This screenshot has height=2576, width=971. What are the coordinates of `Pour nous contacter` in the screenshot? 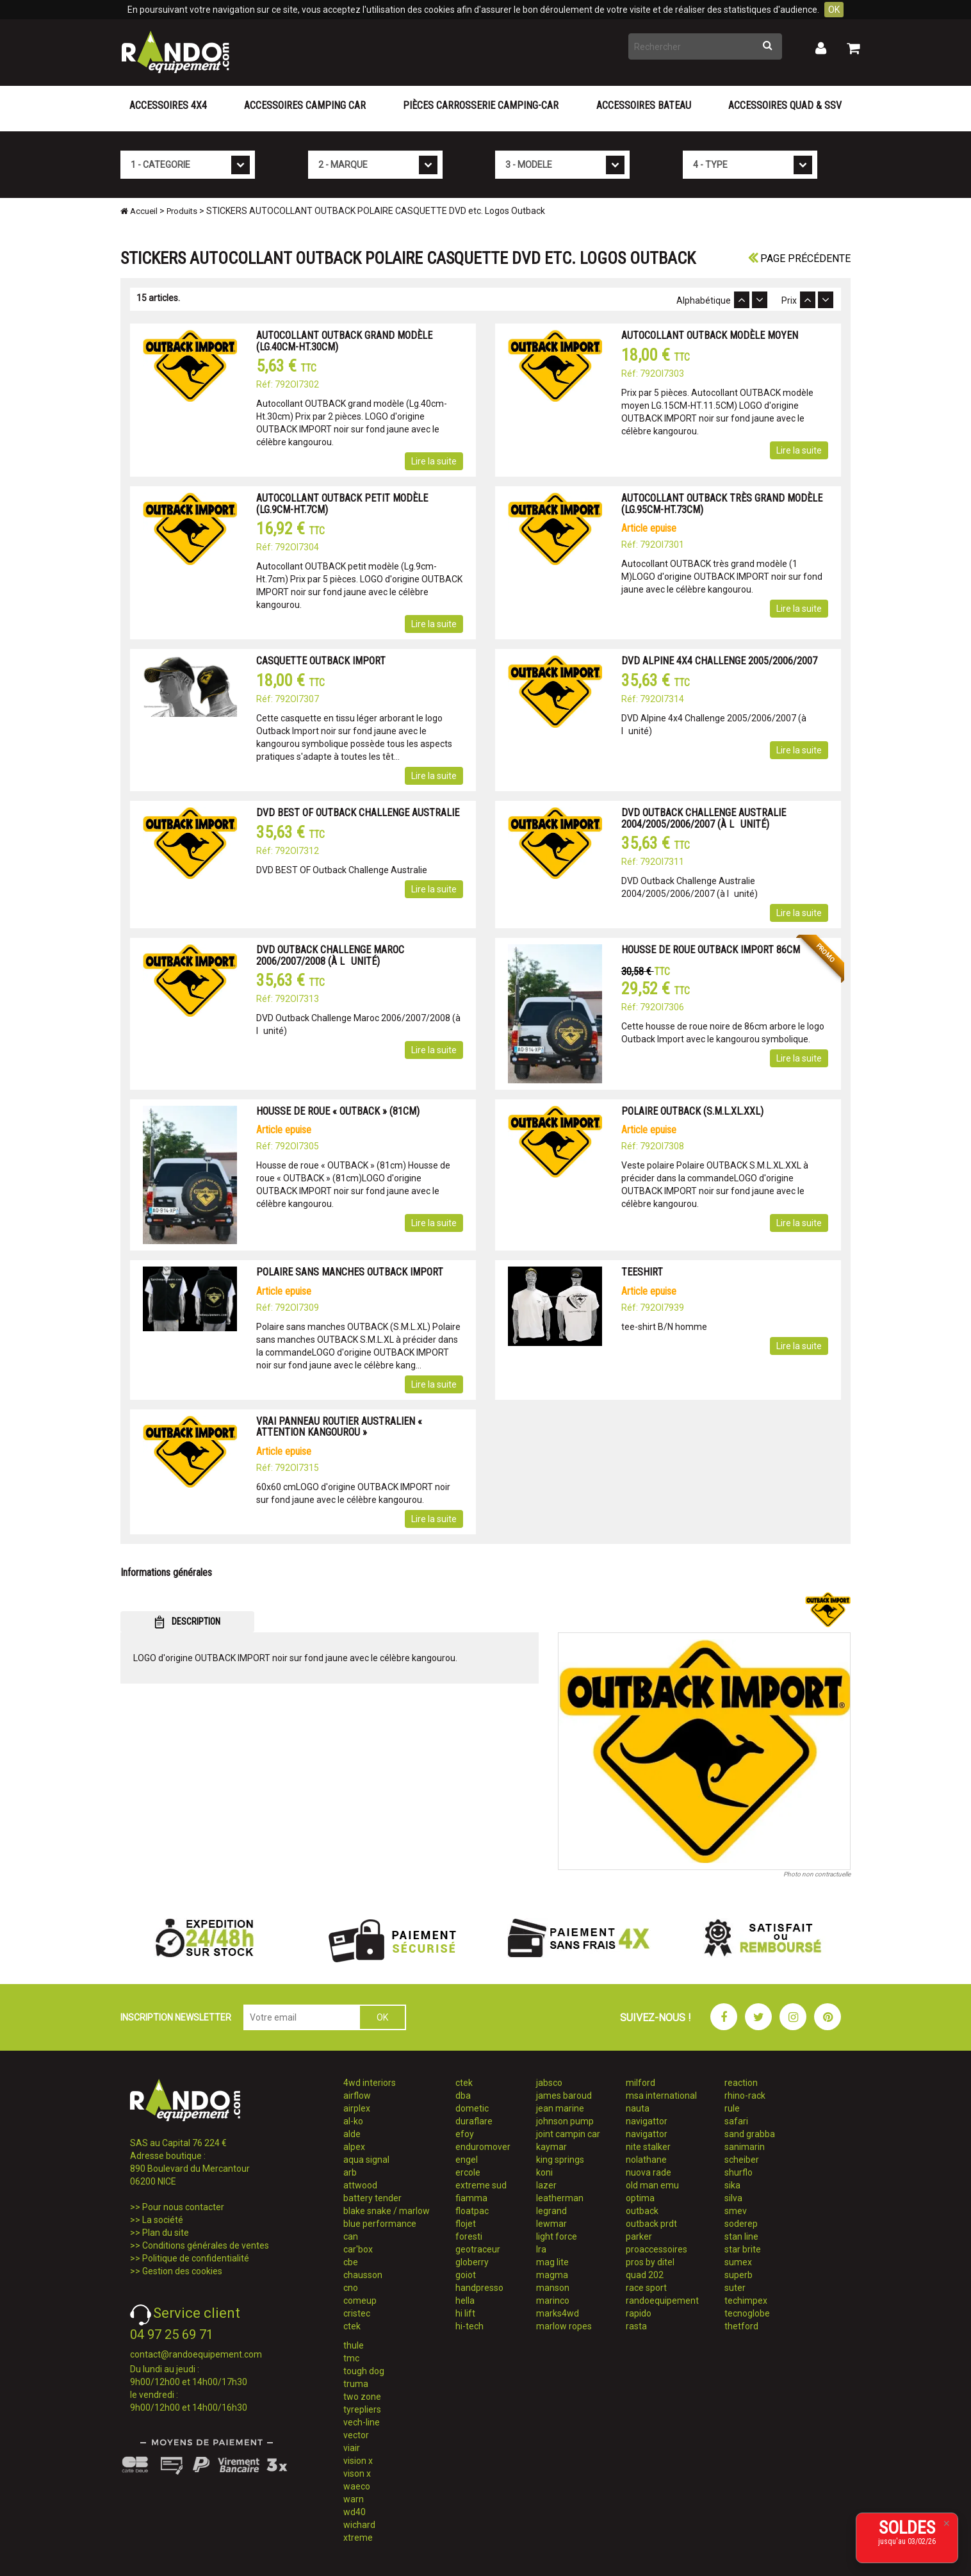 It's located at (183, 2207).